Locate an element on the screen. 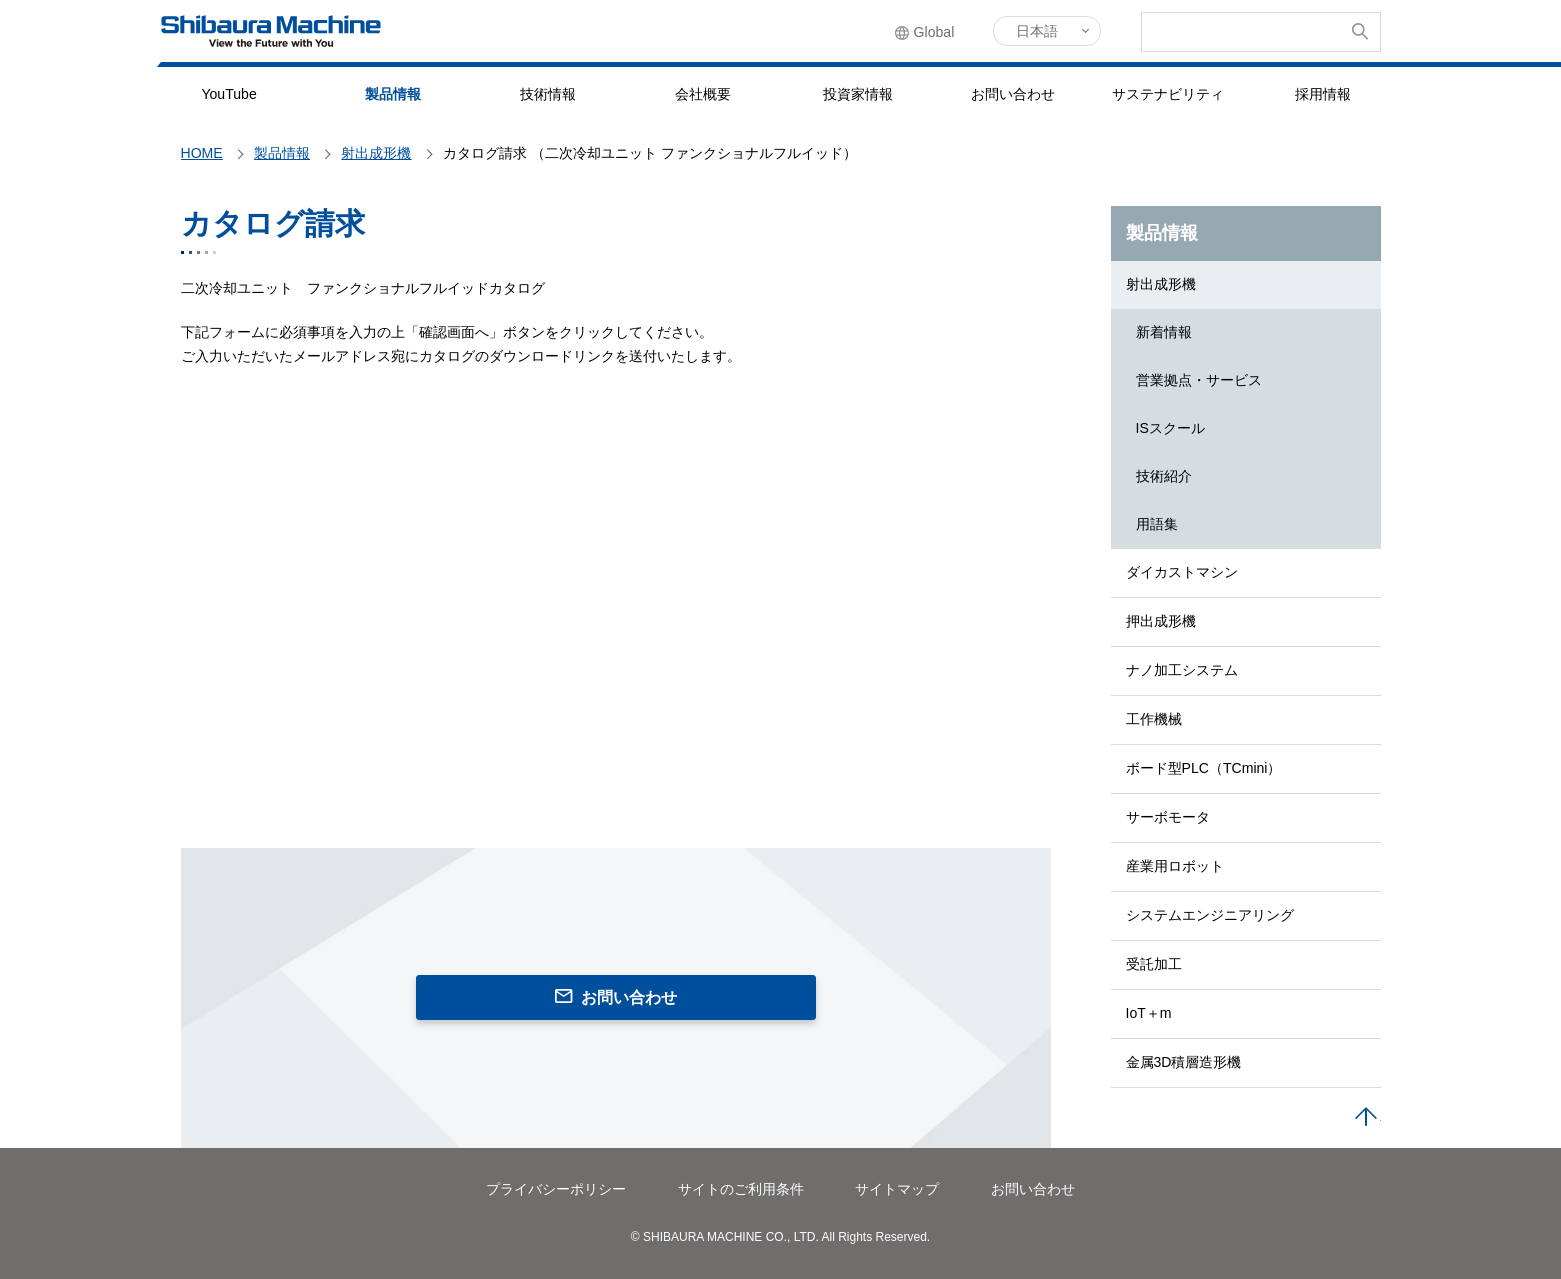 This screenshot has width=1561, height=1279. 会社概要 is located at coordinates (703, 94).